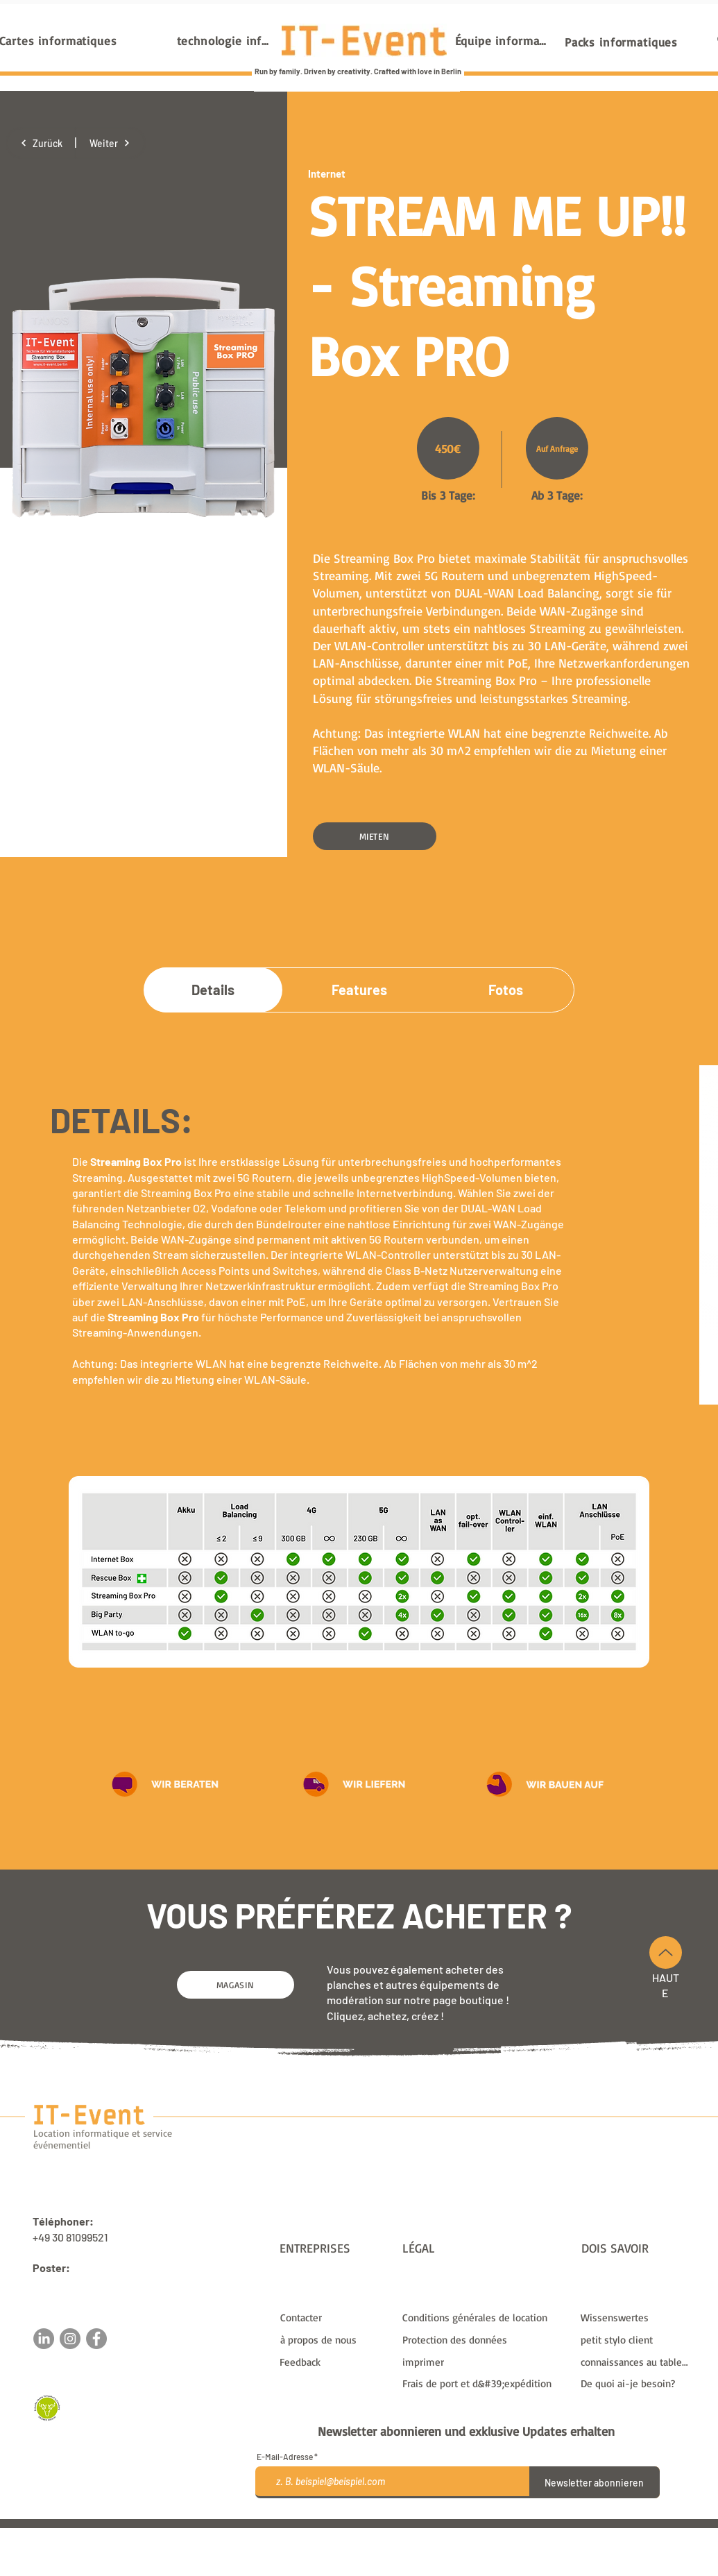 The height and width of the screenshot is (2576, 718). I want to click on [Auf Anfrage], so click(557, 448).